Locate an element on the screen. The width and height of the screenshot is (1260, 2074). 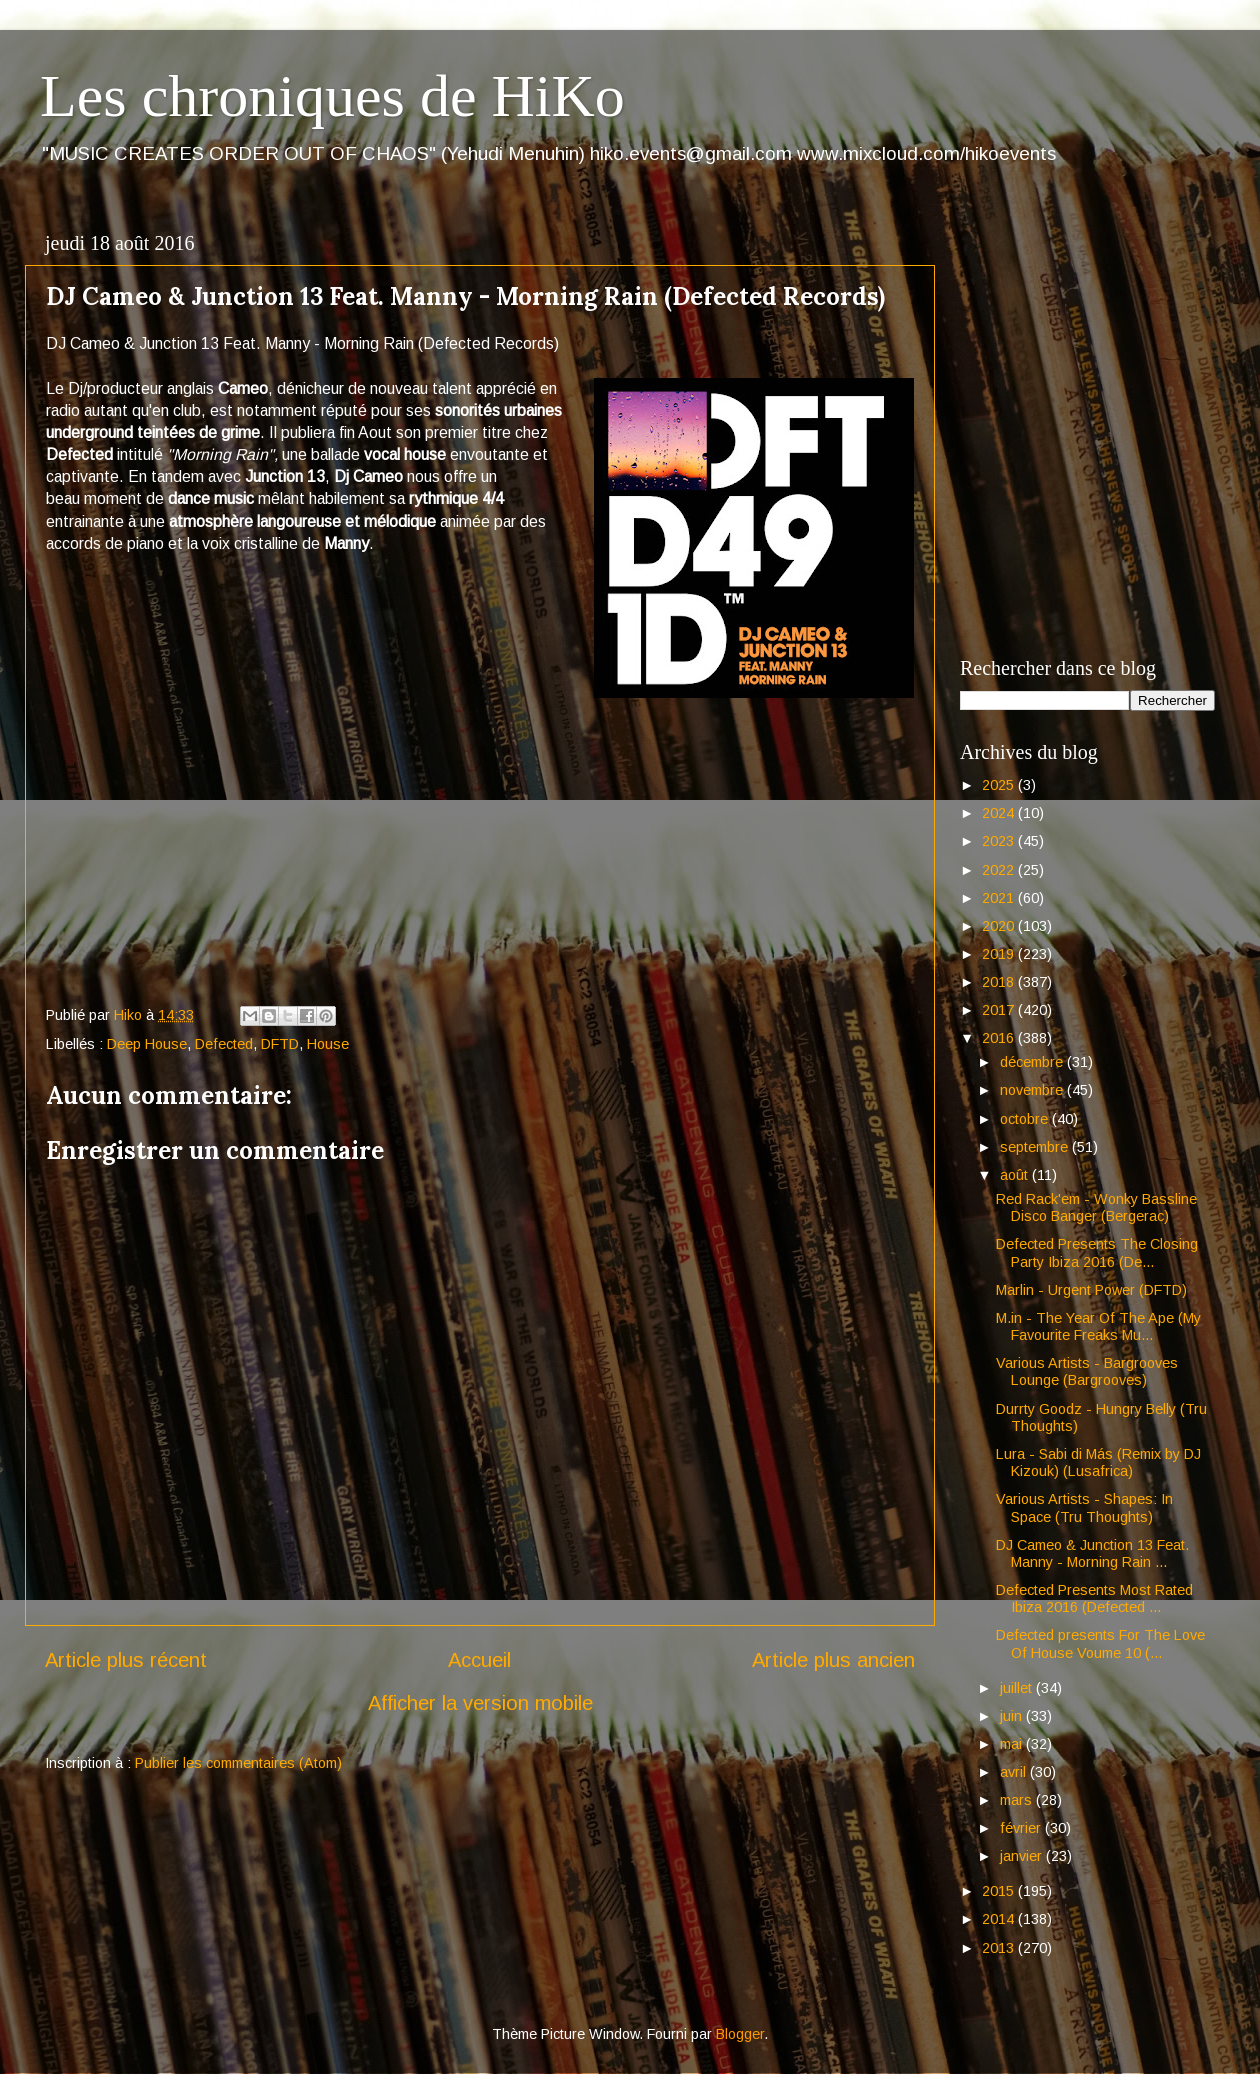
Various Artists - Bargrooves Lounge (Bargrooves) is located at coordinates (1087, 1371).